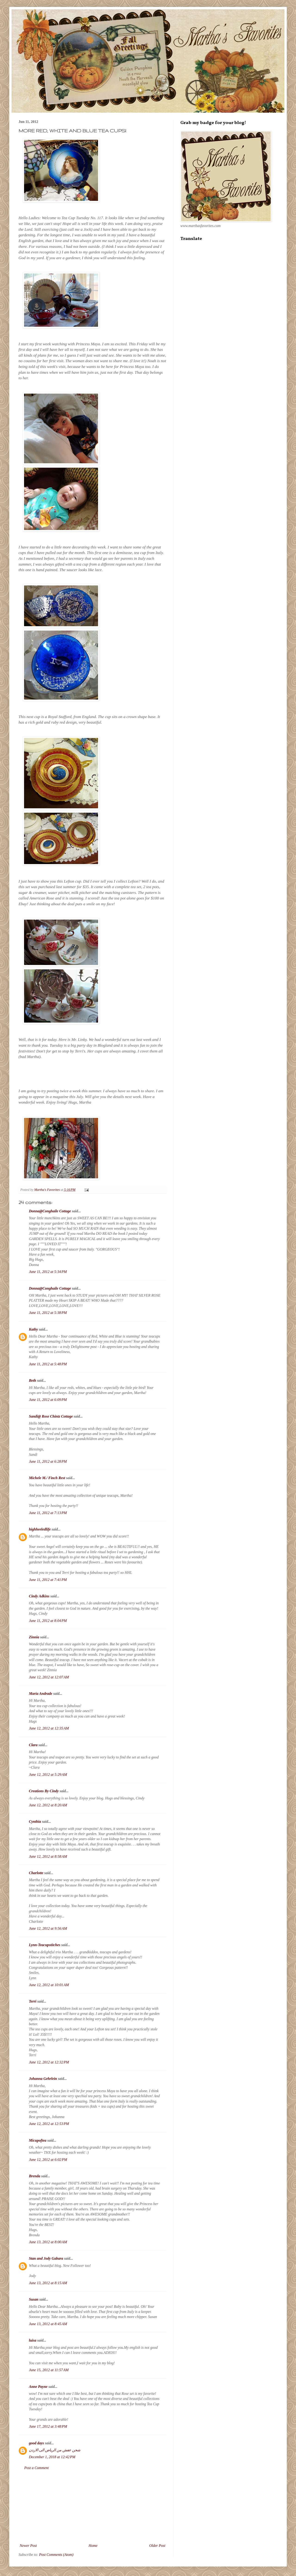 Image resolution: width=296 pixels, height=2576 pixels. What do you see at coordinates (34, 1637) in the screenshot?
I see `Zinnia` at bounding box center [34, 1637].